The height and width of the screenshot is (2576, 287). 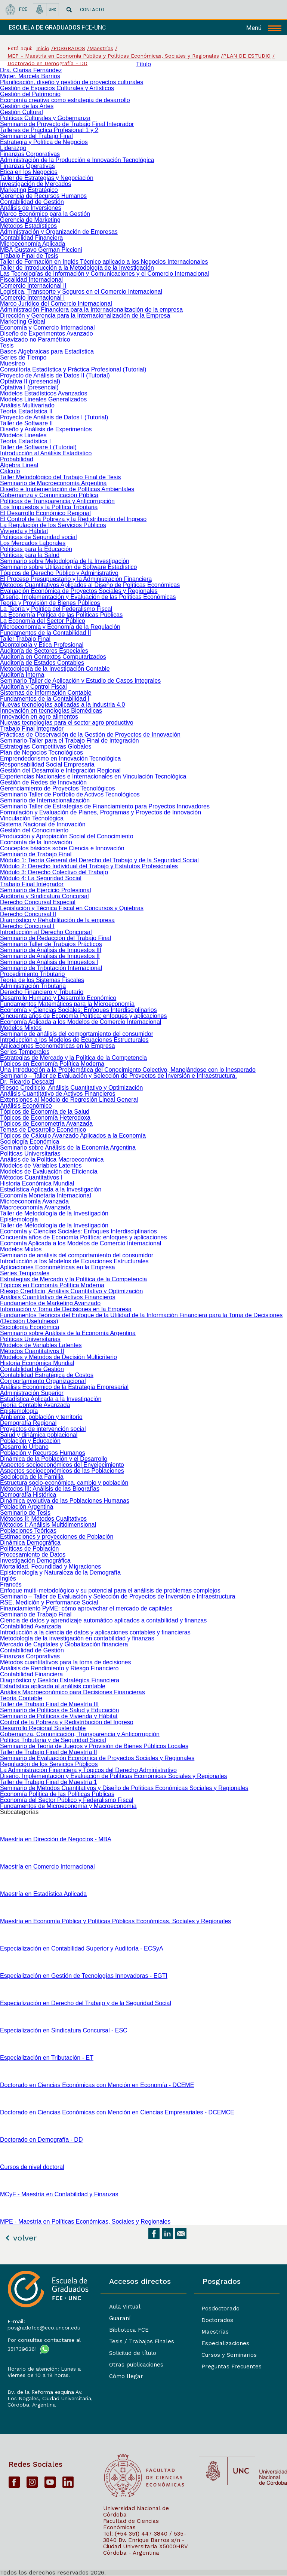 What do you see at coordinates (217, 2320) in the screenshot?
I see `Doctorados` at bounding box center [217, 2320].